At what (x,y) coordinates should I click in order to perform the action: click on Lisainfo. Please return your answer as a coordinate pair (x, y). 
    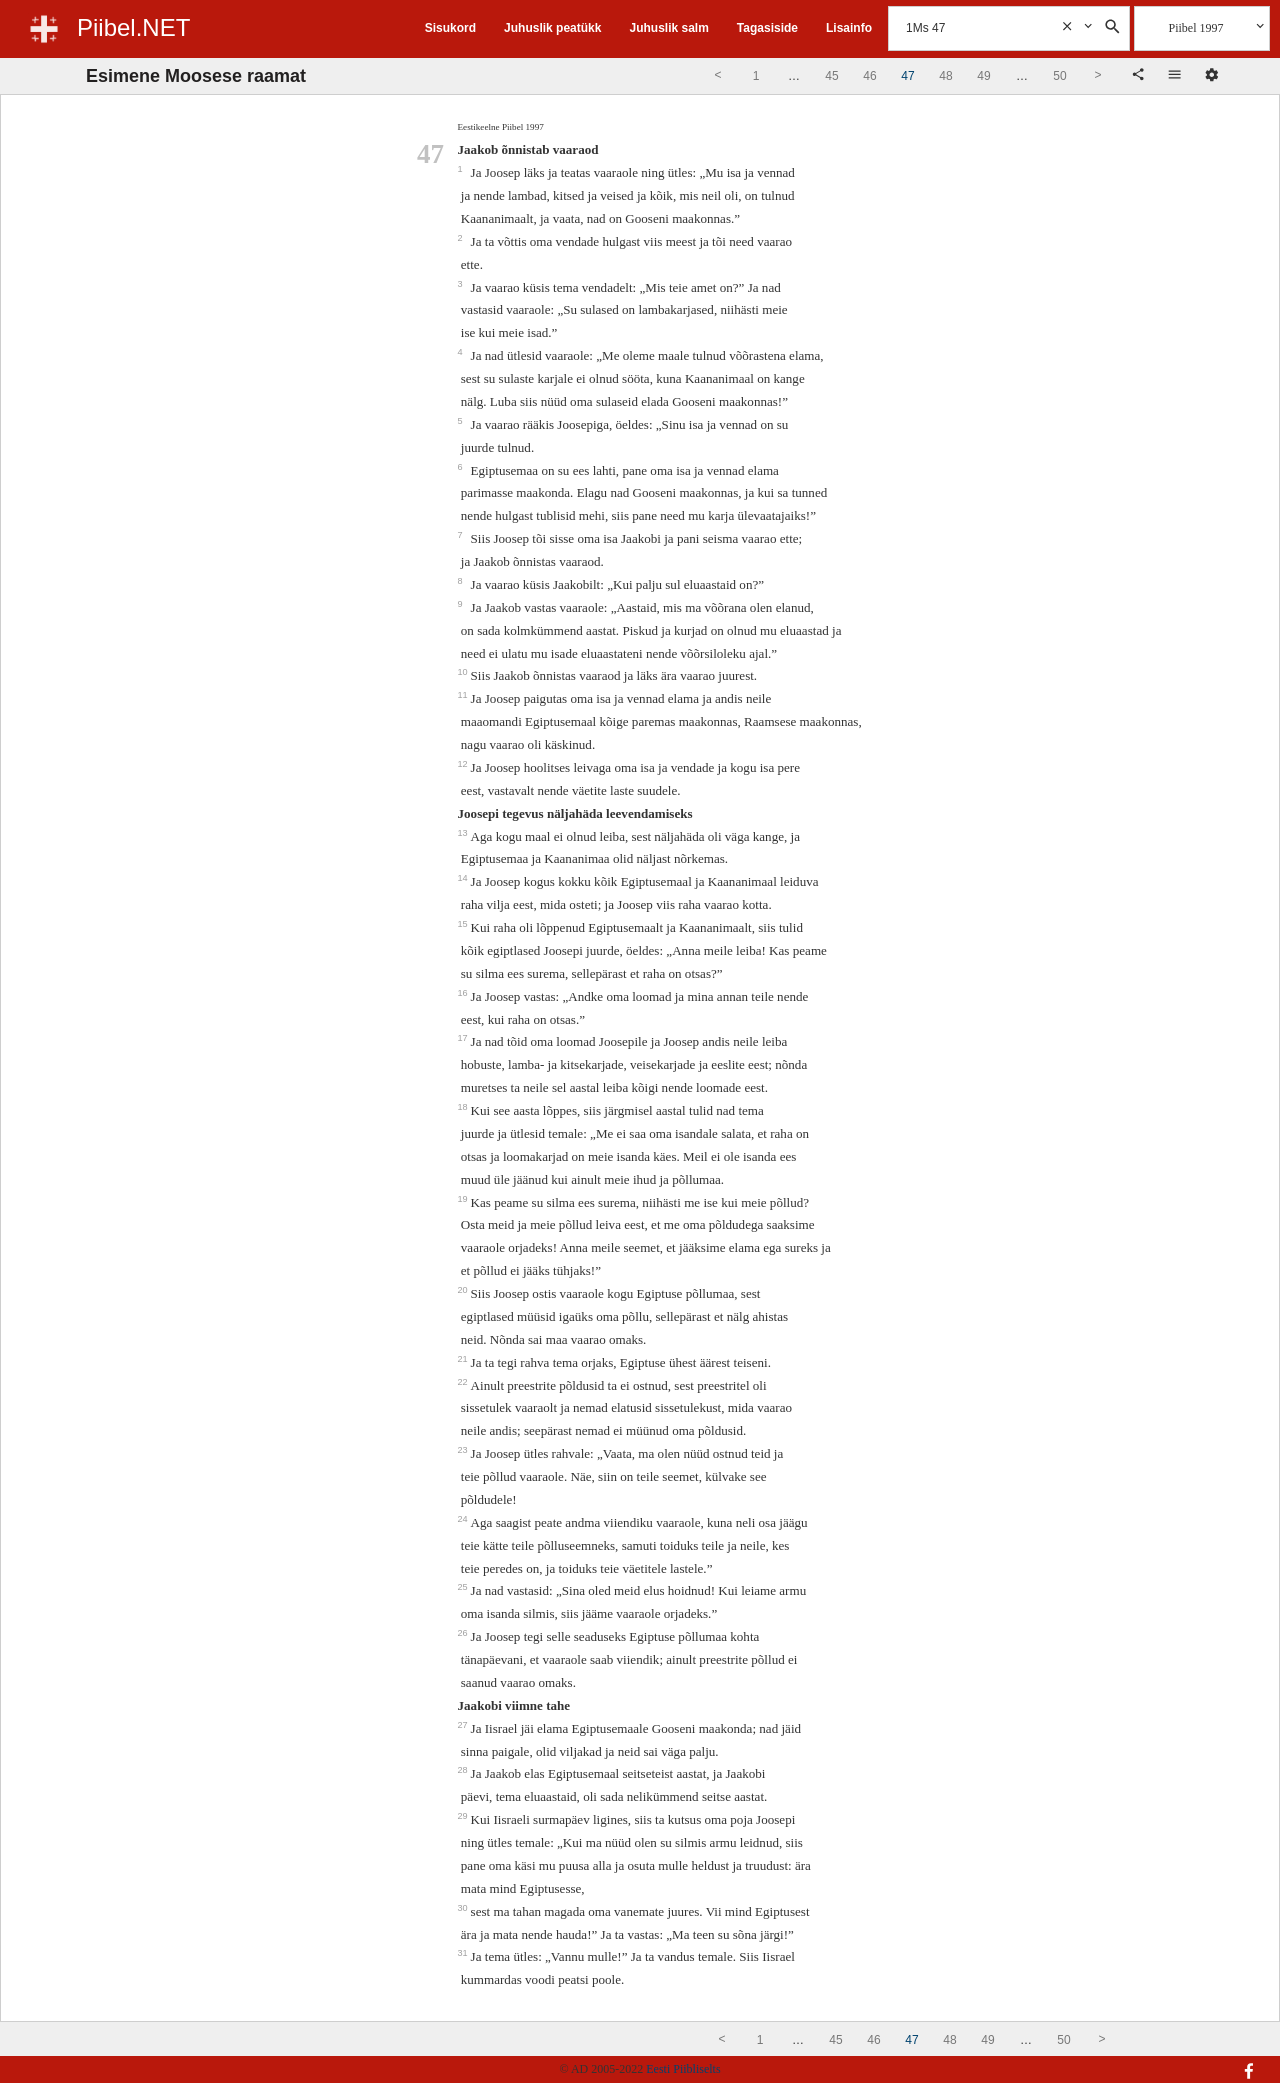
    Looking at the image, I should click on (849, 28).